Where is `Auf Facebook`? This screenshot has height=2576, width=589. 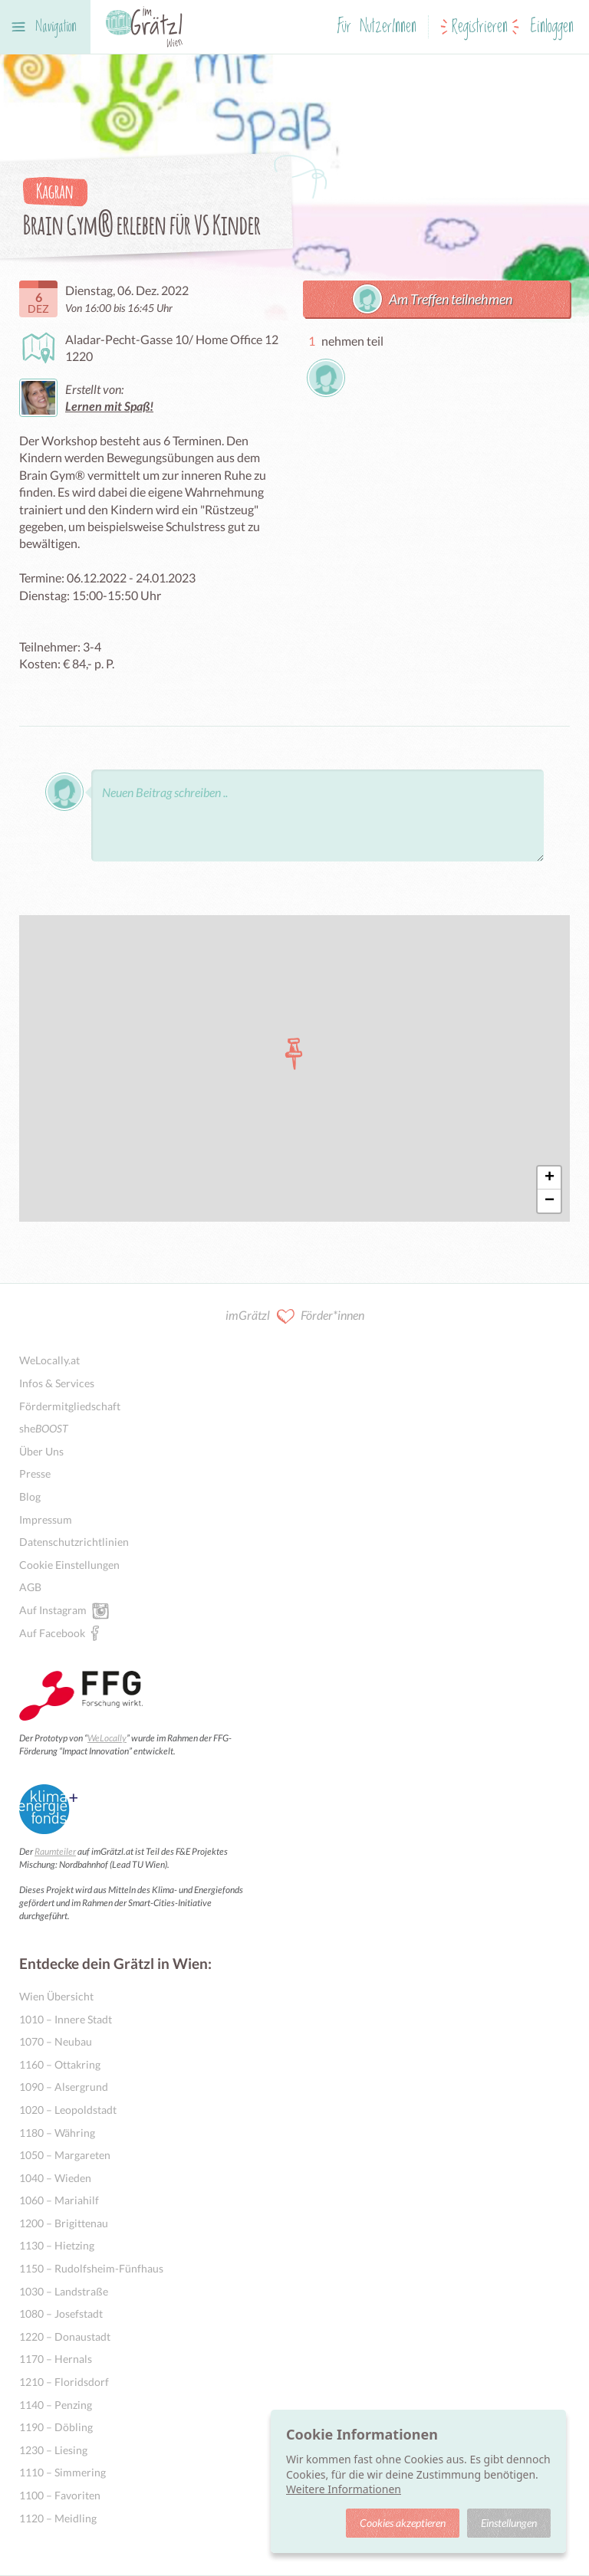
Auf Facebook is located at coordinates (52, 1632).